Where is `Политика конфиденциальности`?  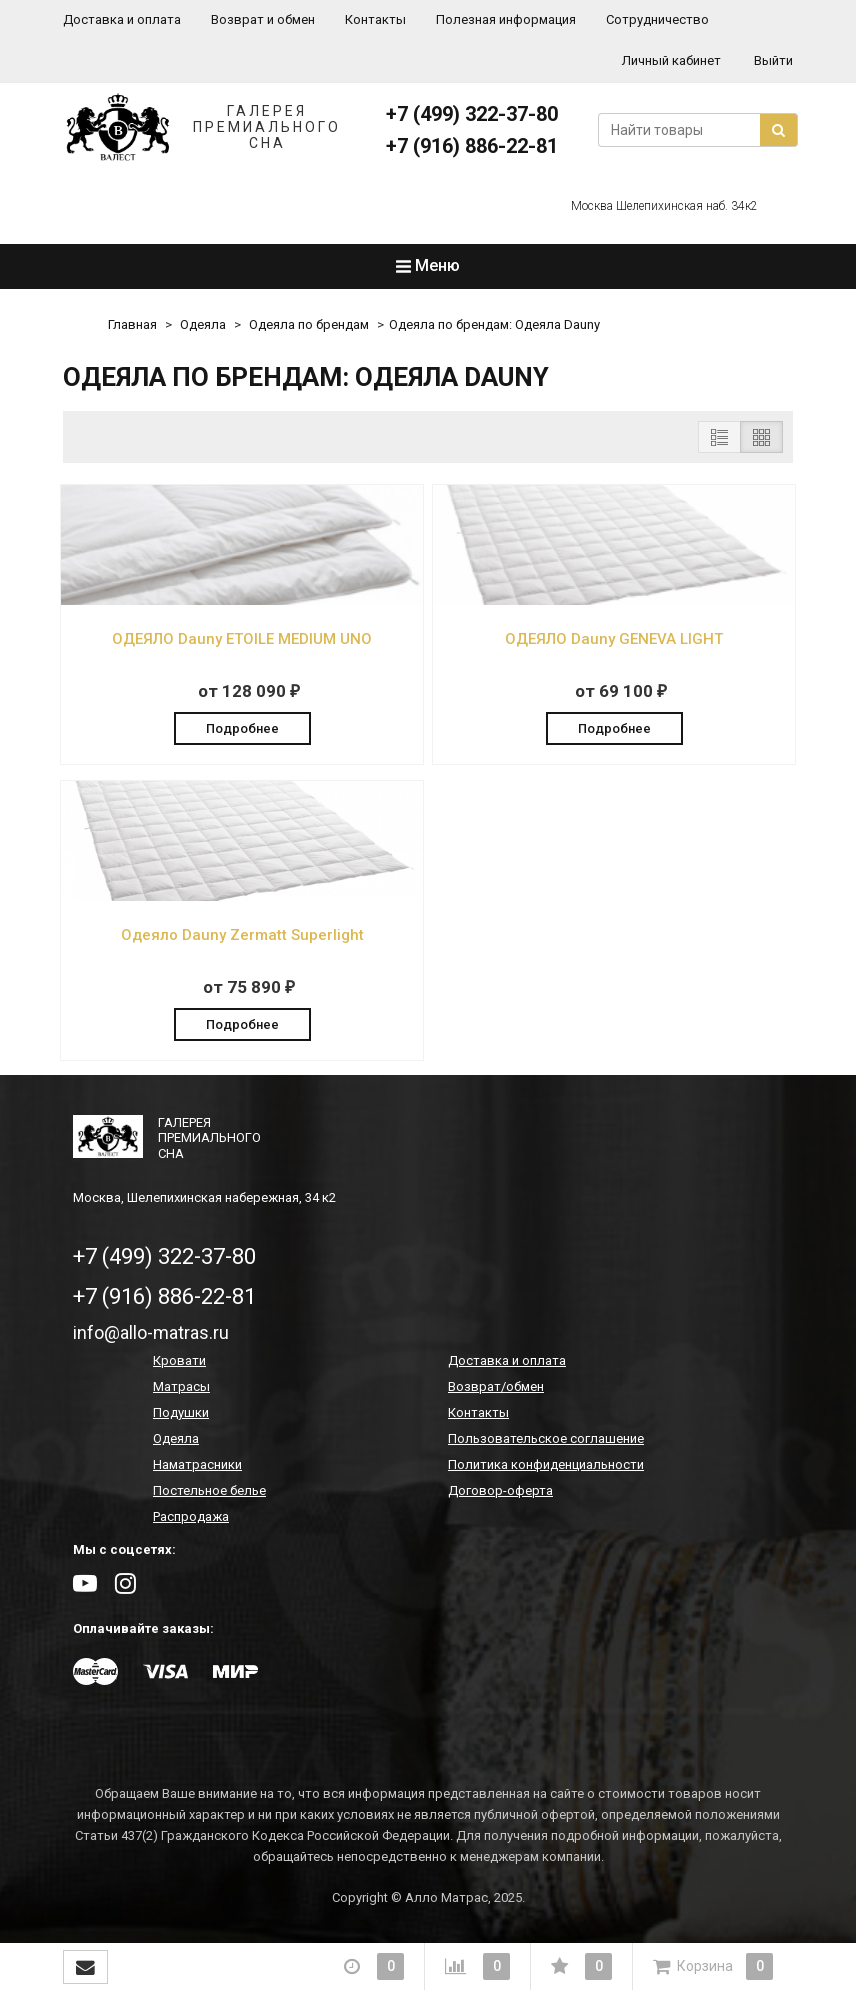 Политика конфиденциальности is located at coordinates (546, 1466).